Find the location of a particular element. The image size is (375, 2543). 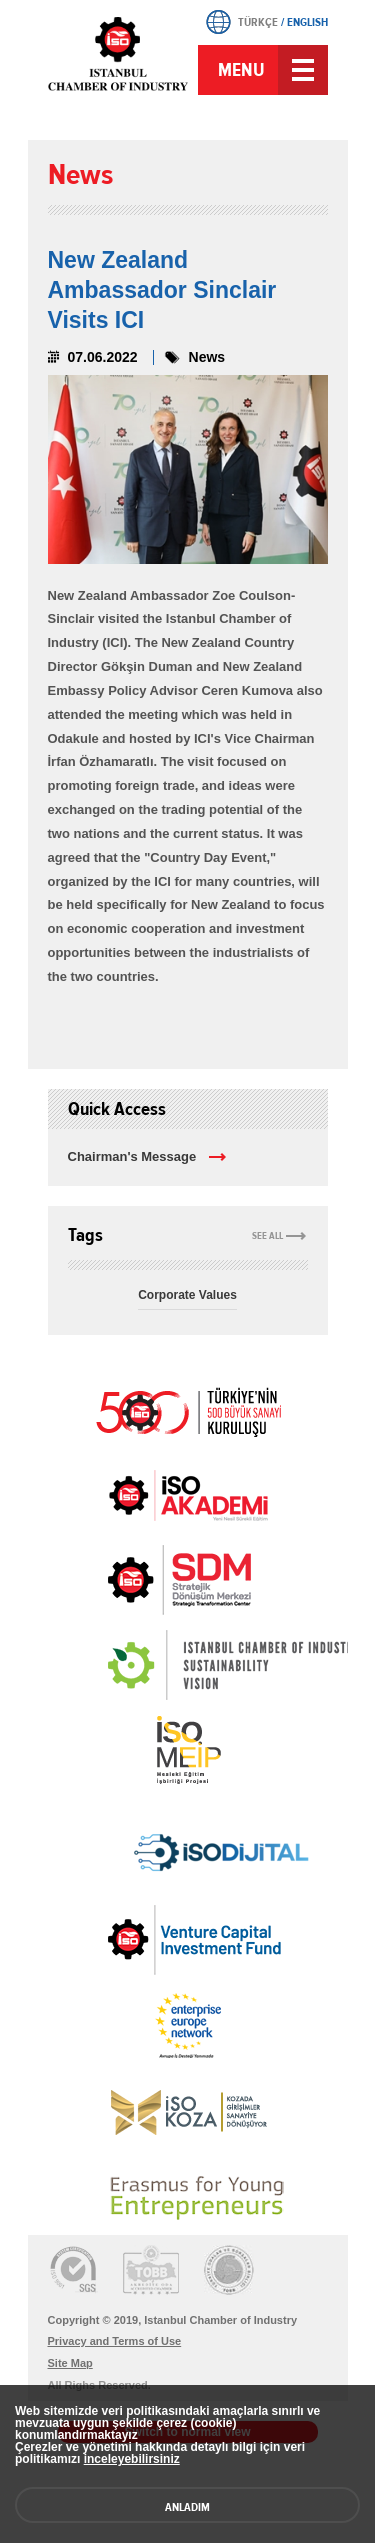

Privacy and Terms of Use is located at coordinates (115, 2341).